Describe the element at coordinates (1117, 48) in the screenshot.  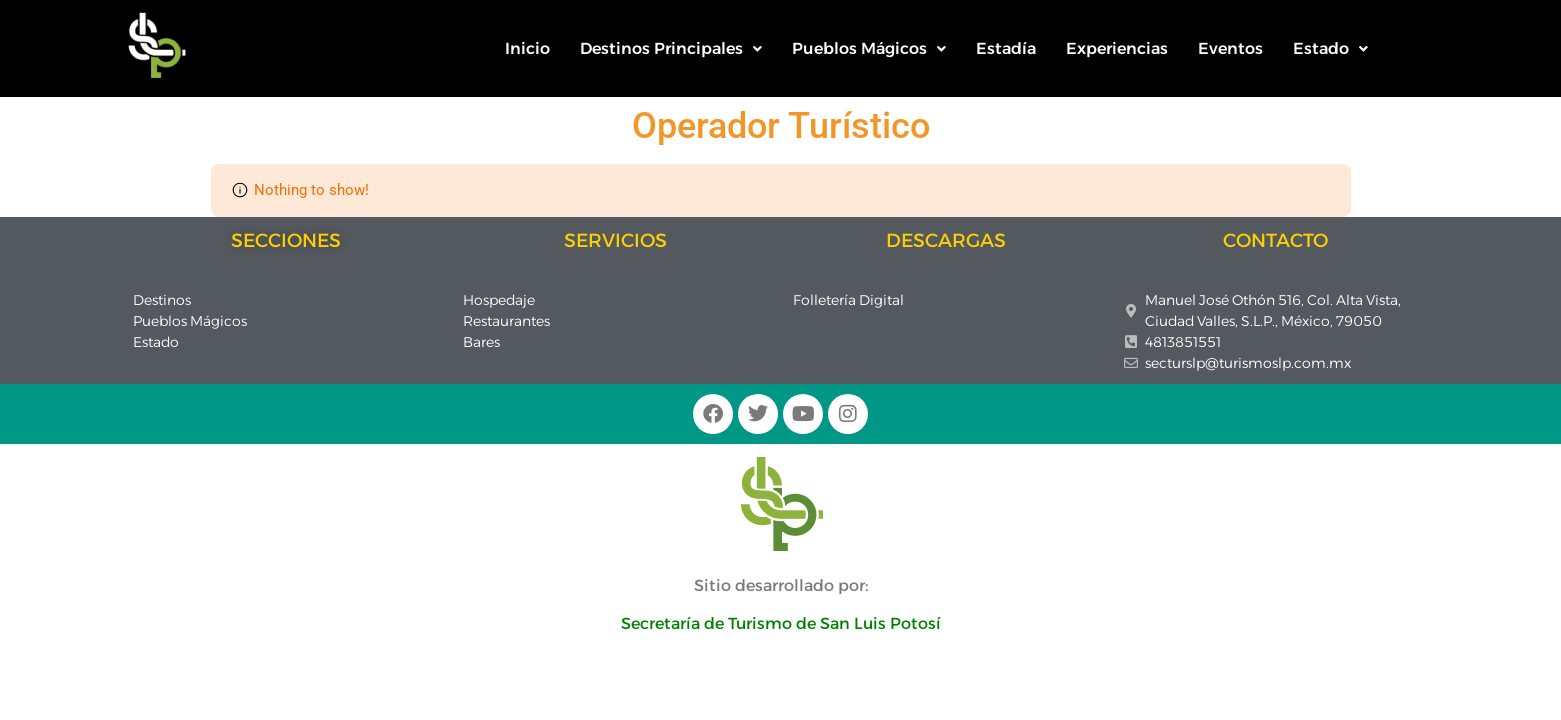
I see `Experiencias` at that location.